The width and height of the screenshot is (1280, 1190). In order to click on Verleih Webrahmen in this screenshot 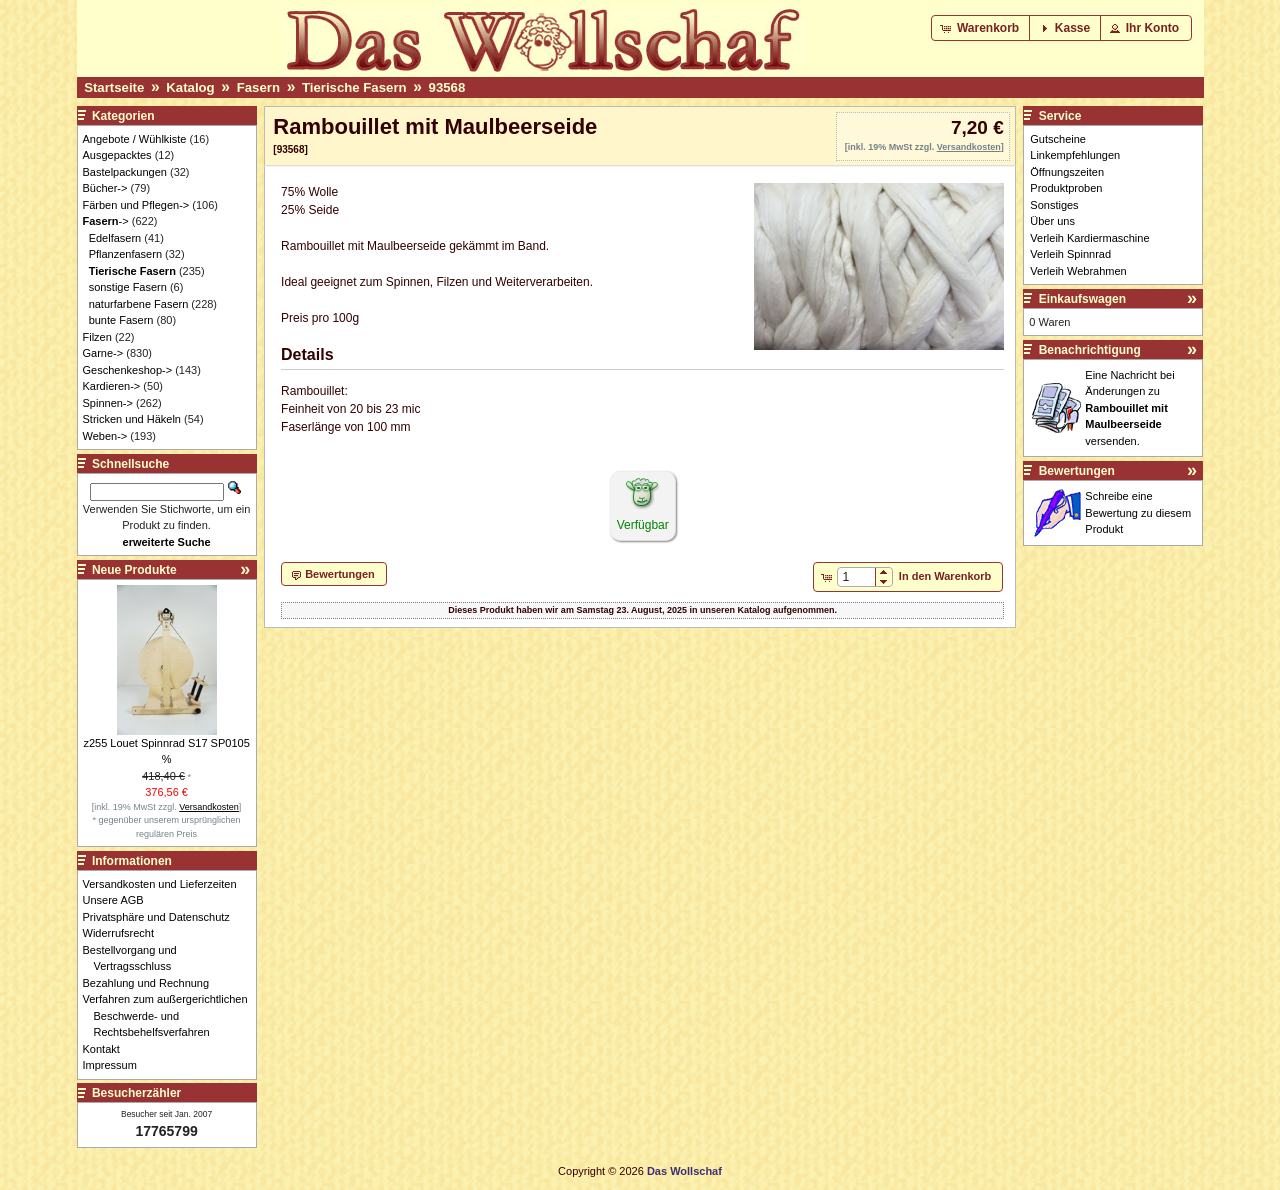, I will do `click(1078, 271)`.